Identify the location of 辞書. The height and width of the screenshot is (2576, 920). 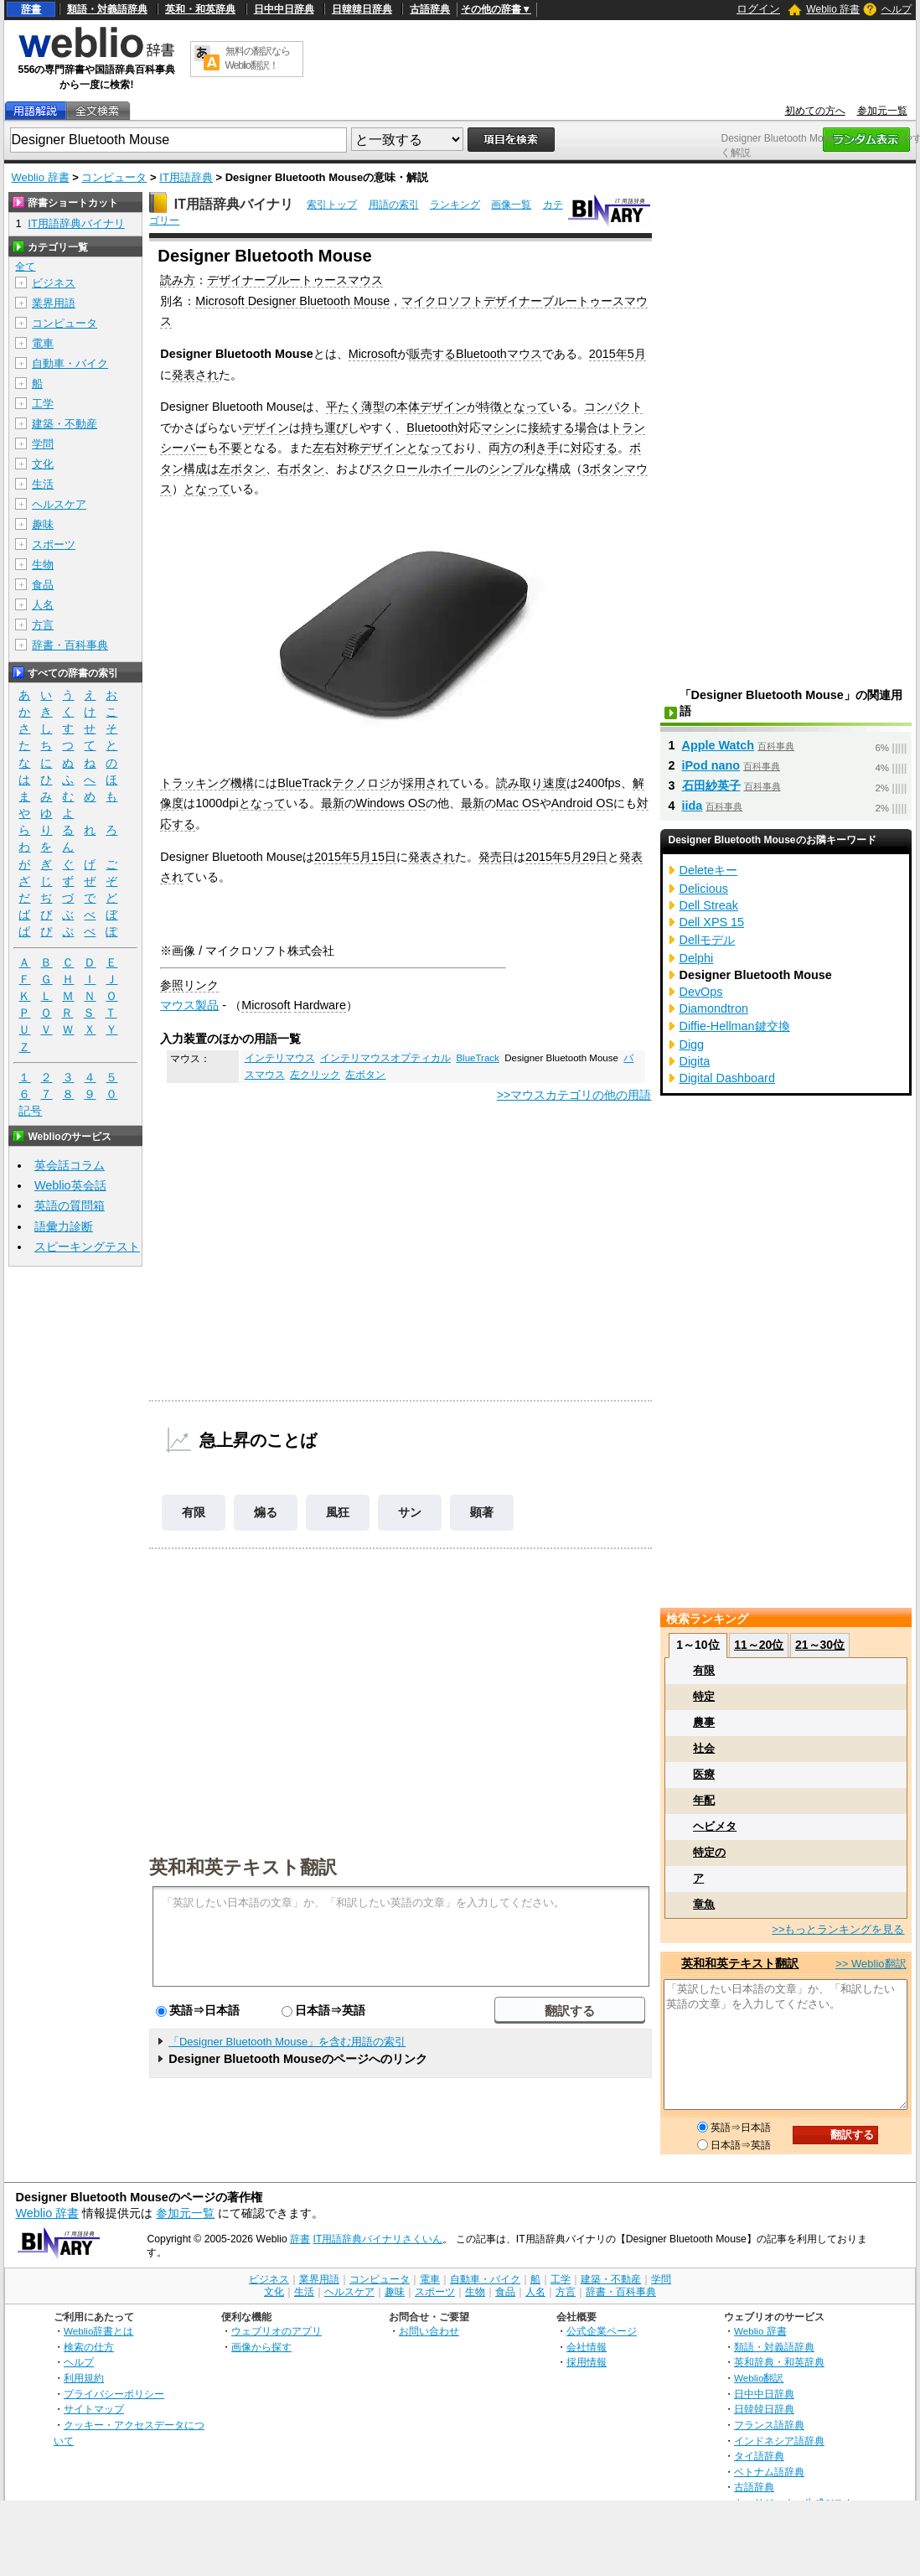
(31, 9).